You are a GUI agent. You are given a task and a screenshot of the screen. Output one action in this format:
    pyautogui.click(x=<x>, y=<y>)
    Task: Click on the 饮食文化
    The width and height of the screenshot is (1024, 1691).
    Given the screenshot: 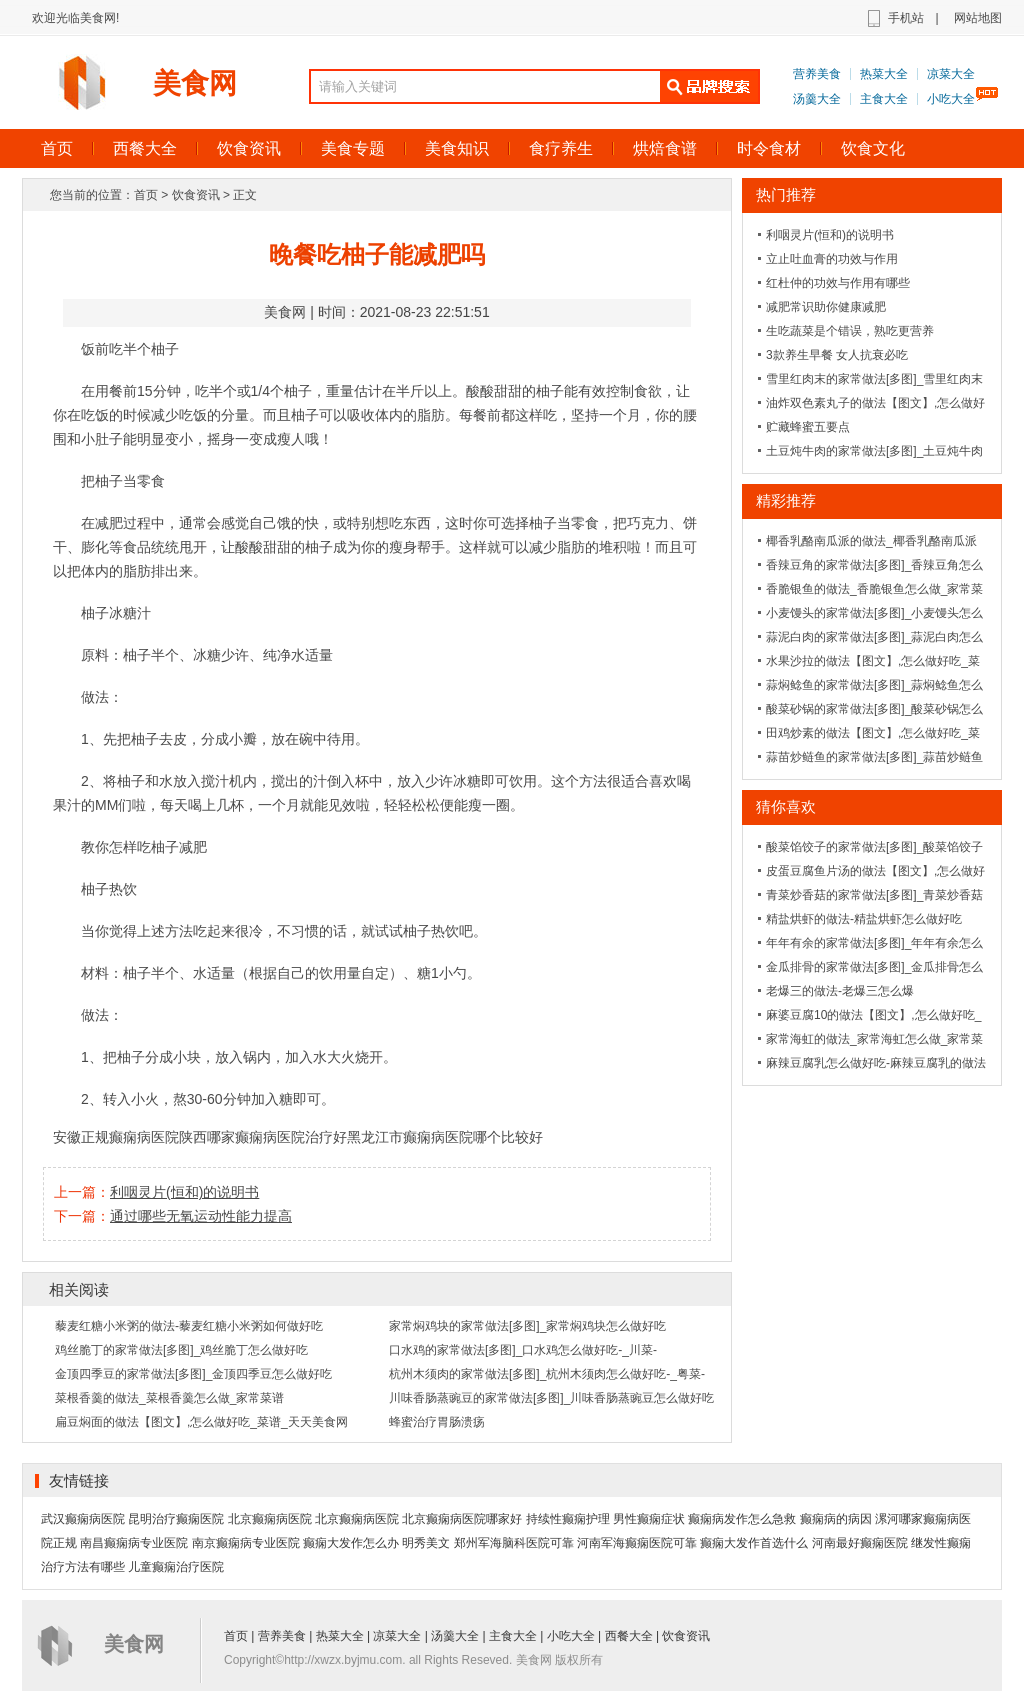 What is the action you would take?
    pyautogui.click(x=873, y=148)
    